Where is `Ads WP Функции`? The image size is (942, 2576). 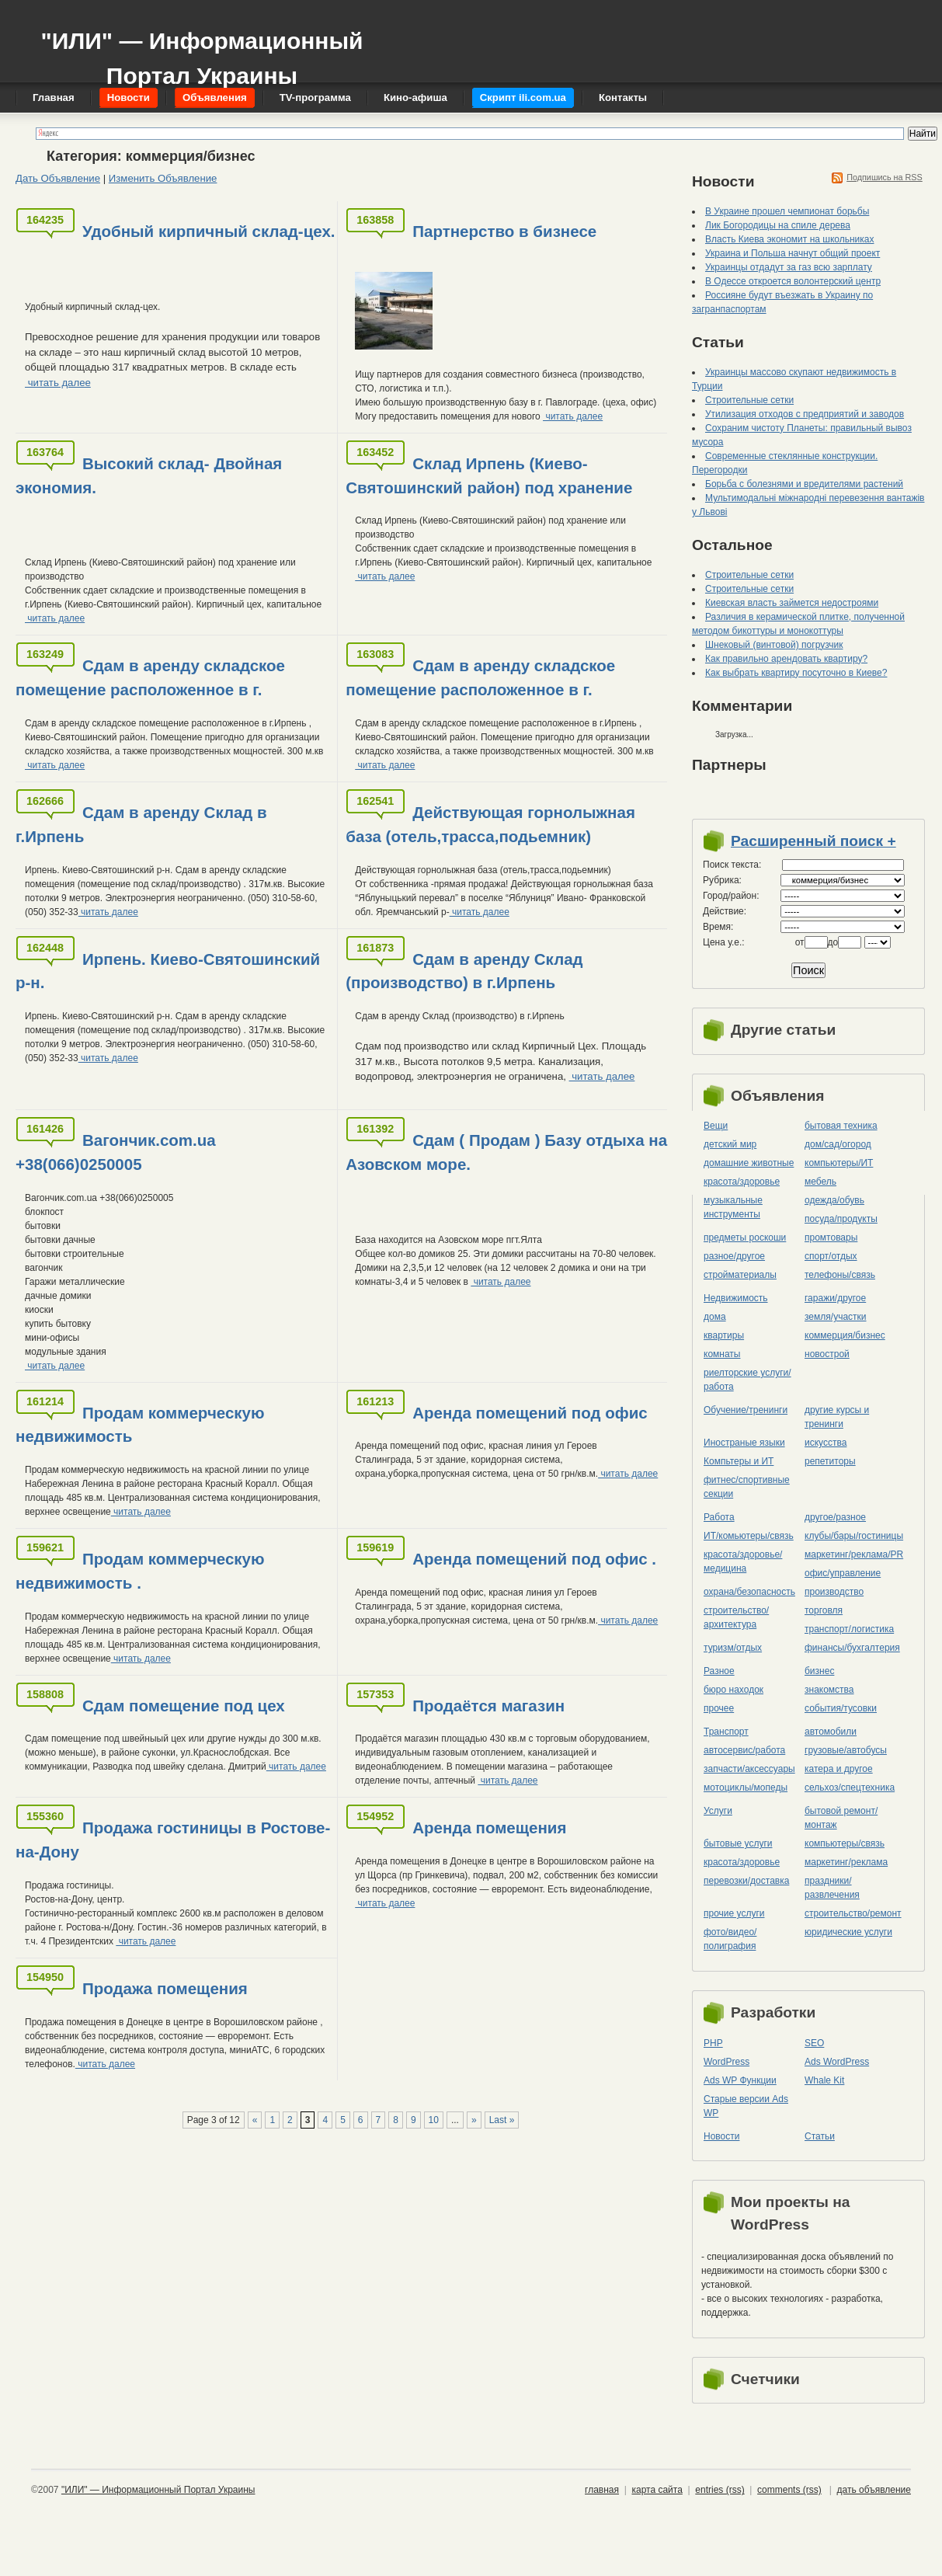 Ads WP Функции is located at coordinates (740, 2080).